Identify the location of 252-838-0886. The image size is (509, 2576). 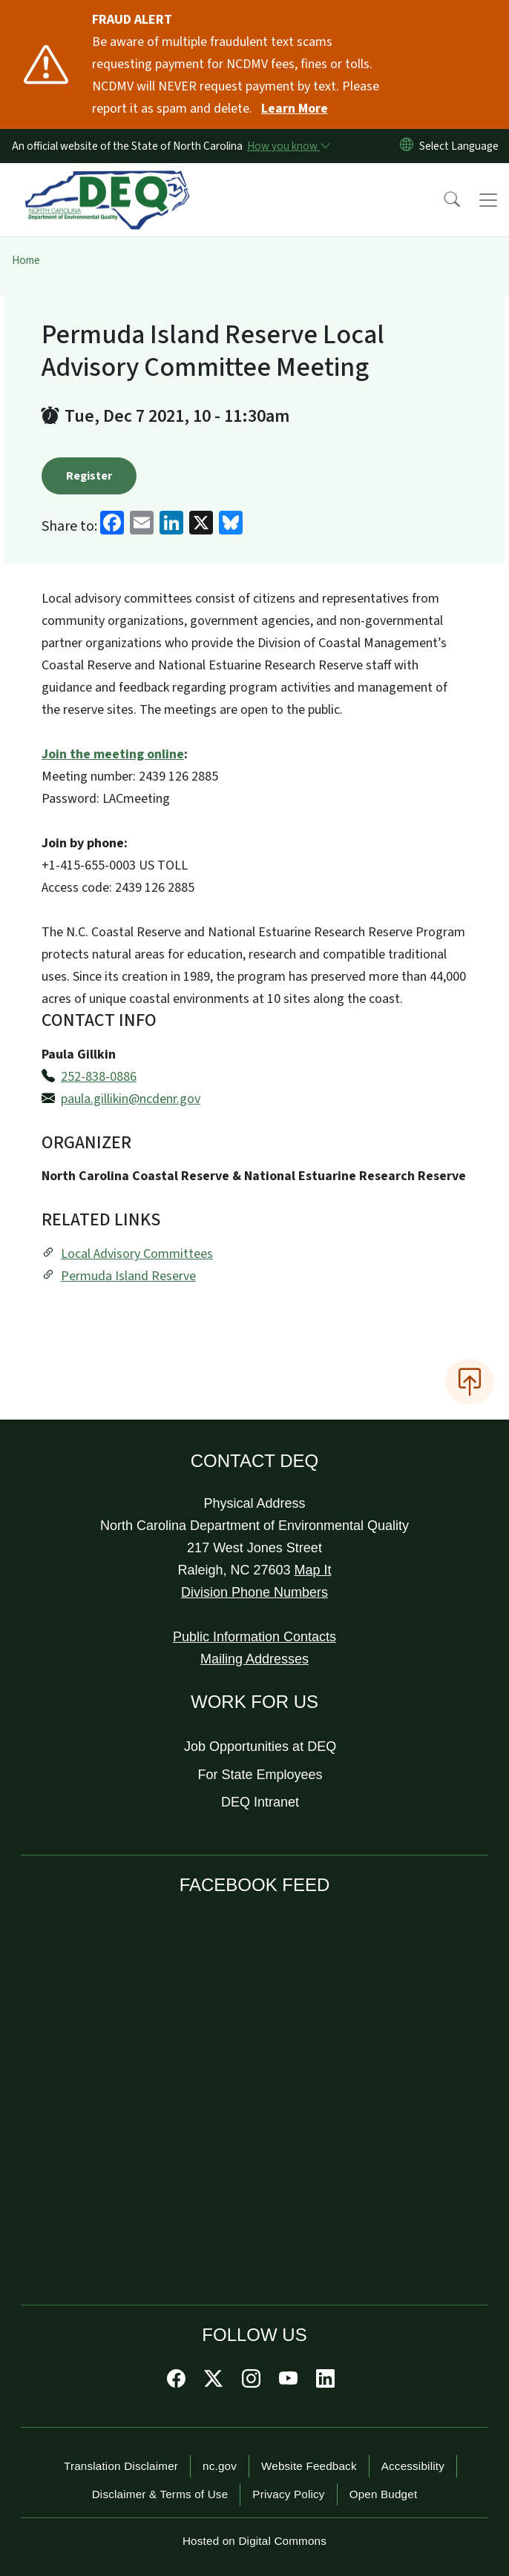
(99, 1076).